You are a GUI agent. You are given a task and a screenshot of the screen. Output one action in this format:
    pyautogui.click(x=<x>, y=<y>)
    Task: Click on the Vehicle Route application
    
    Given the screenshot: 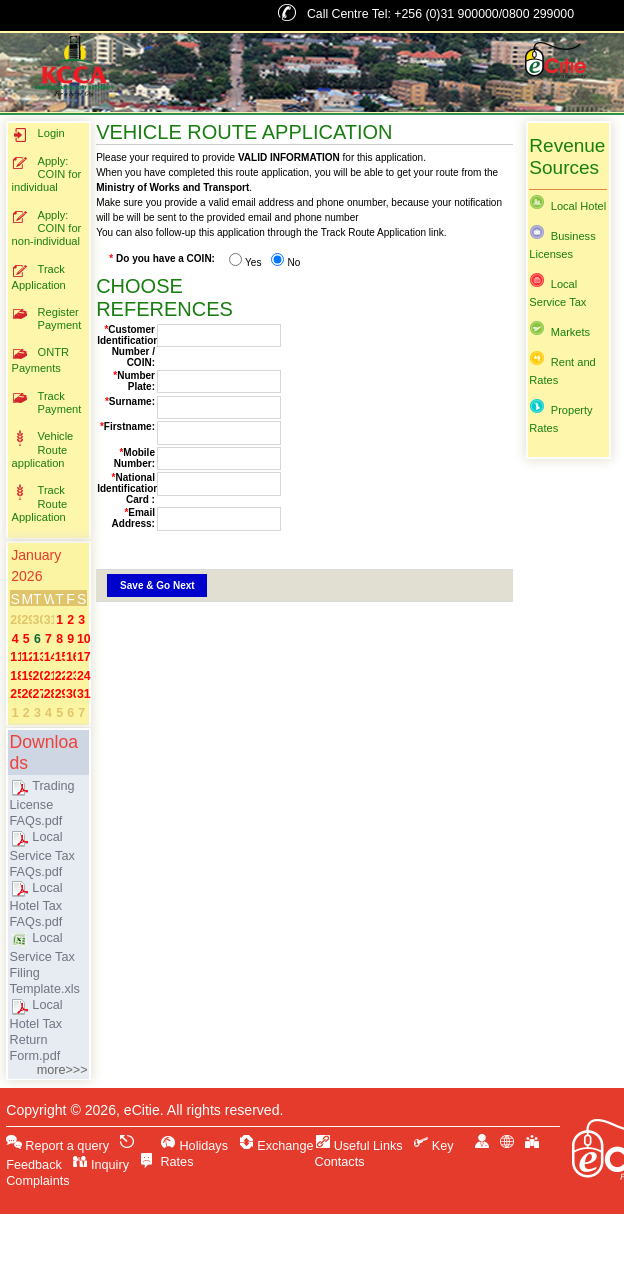 What is the action you would take?
    pyautogui.click(x=43, y=449)
    